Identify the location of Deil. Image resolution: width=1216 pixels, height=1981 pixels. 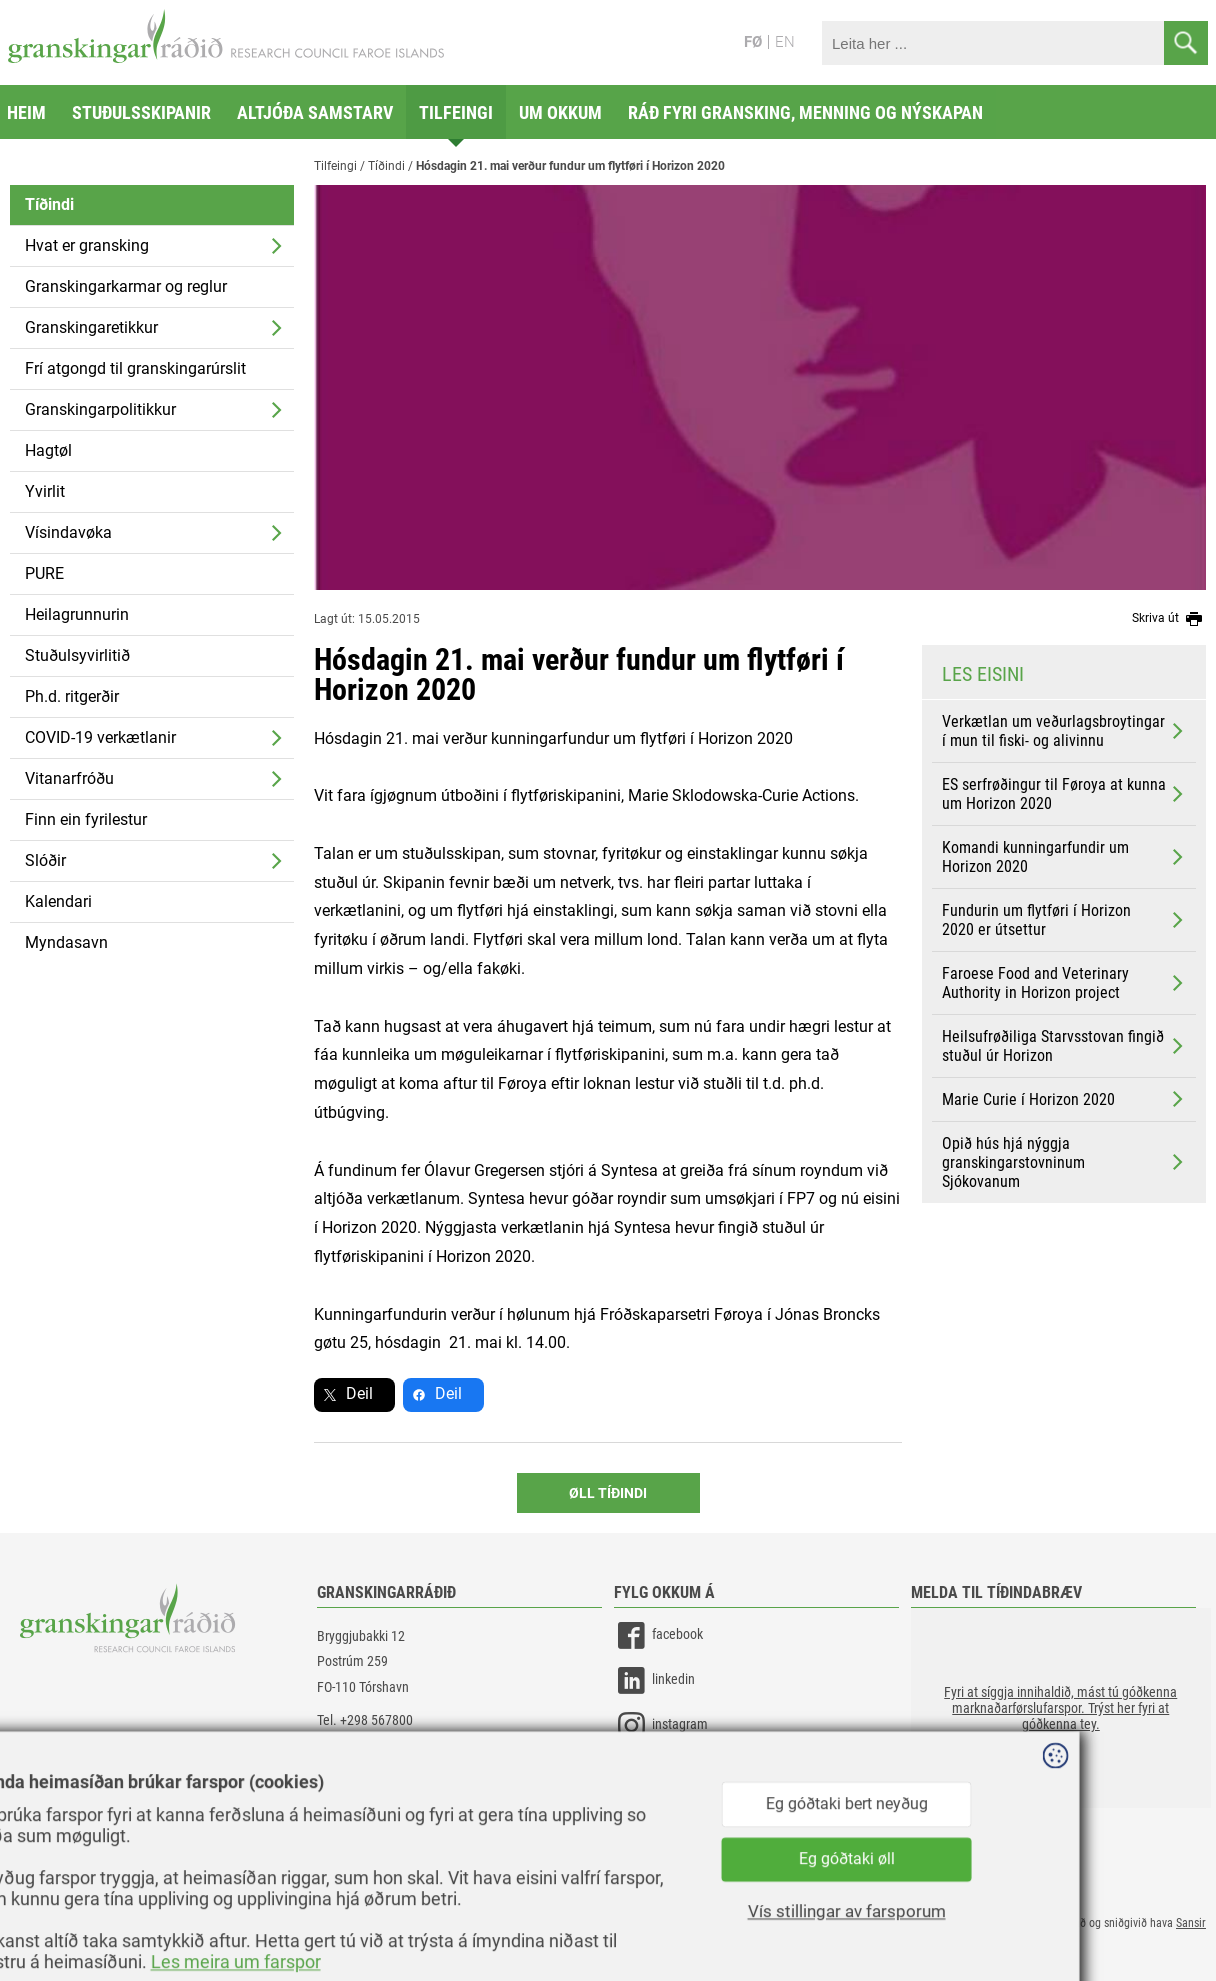
(359, 1393).